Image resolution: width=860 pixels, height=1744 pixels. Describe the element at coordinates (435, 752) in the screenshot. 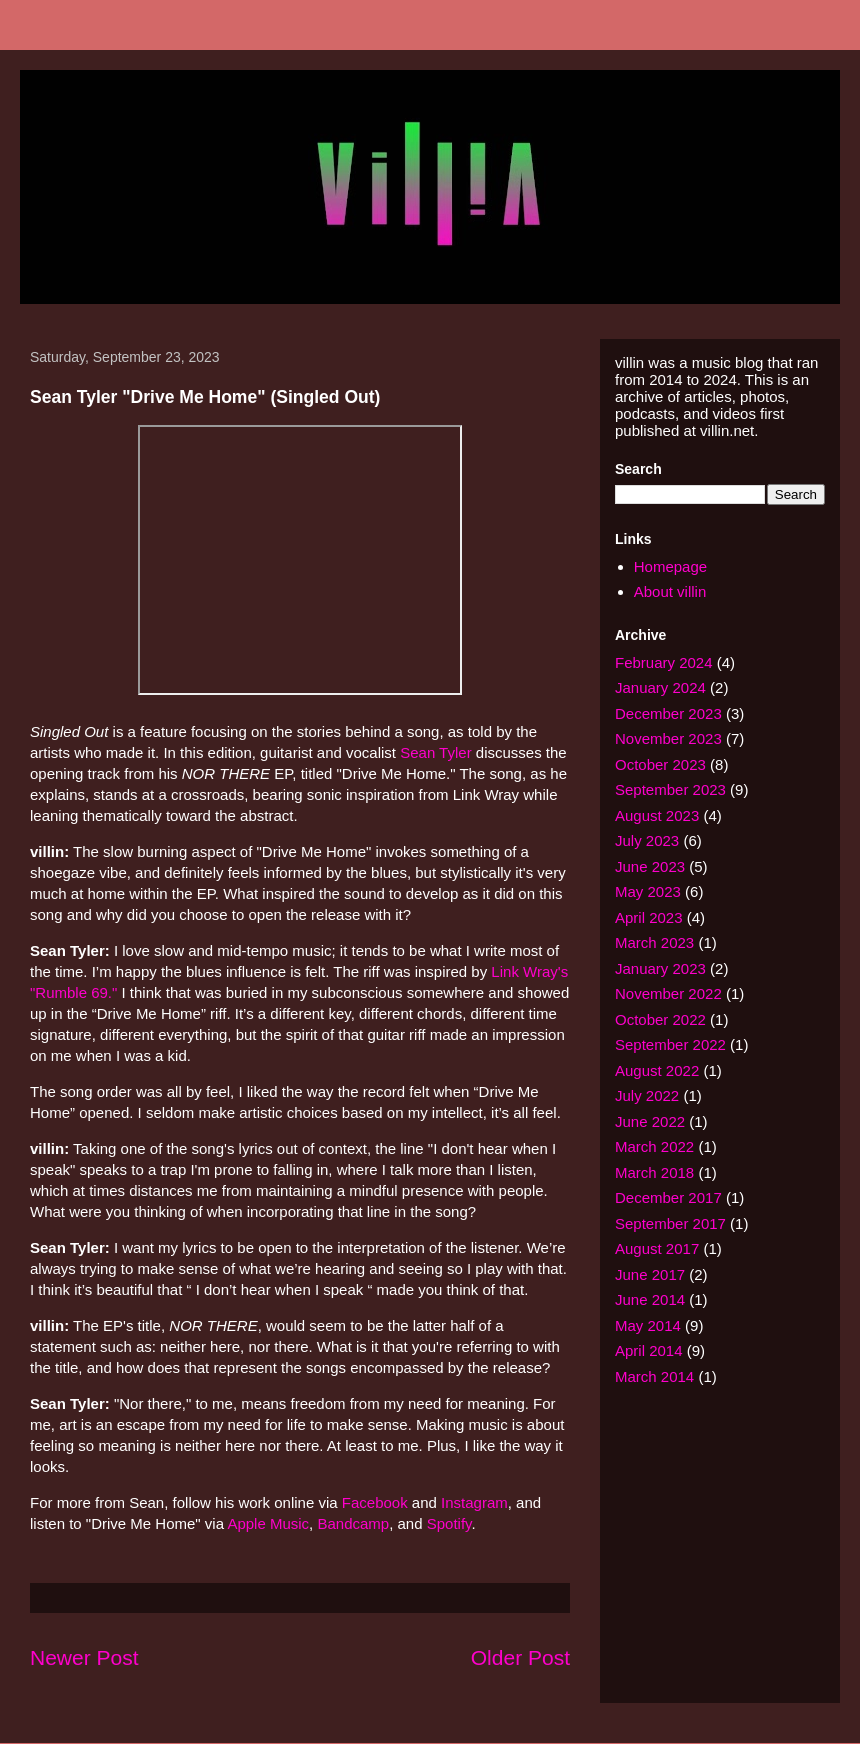

I see `Sean Tyler` at that location.